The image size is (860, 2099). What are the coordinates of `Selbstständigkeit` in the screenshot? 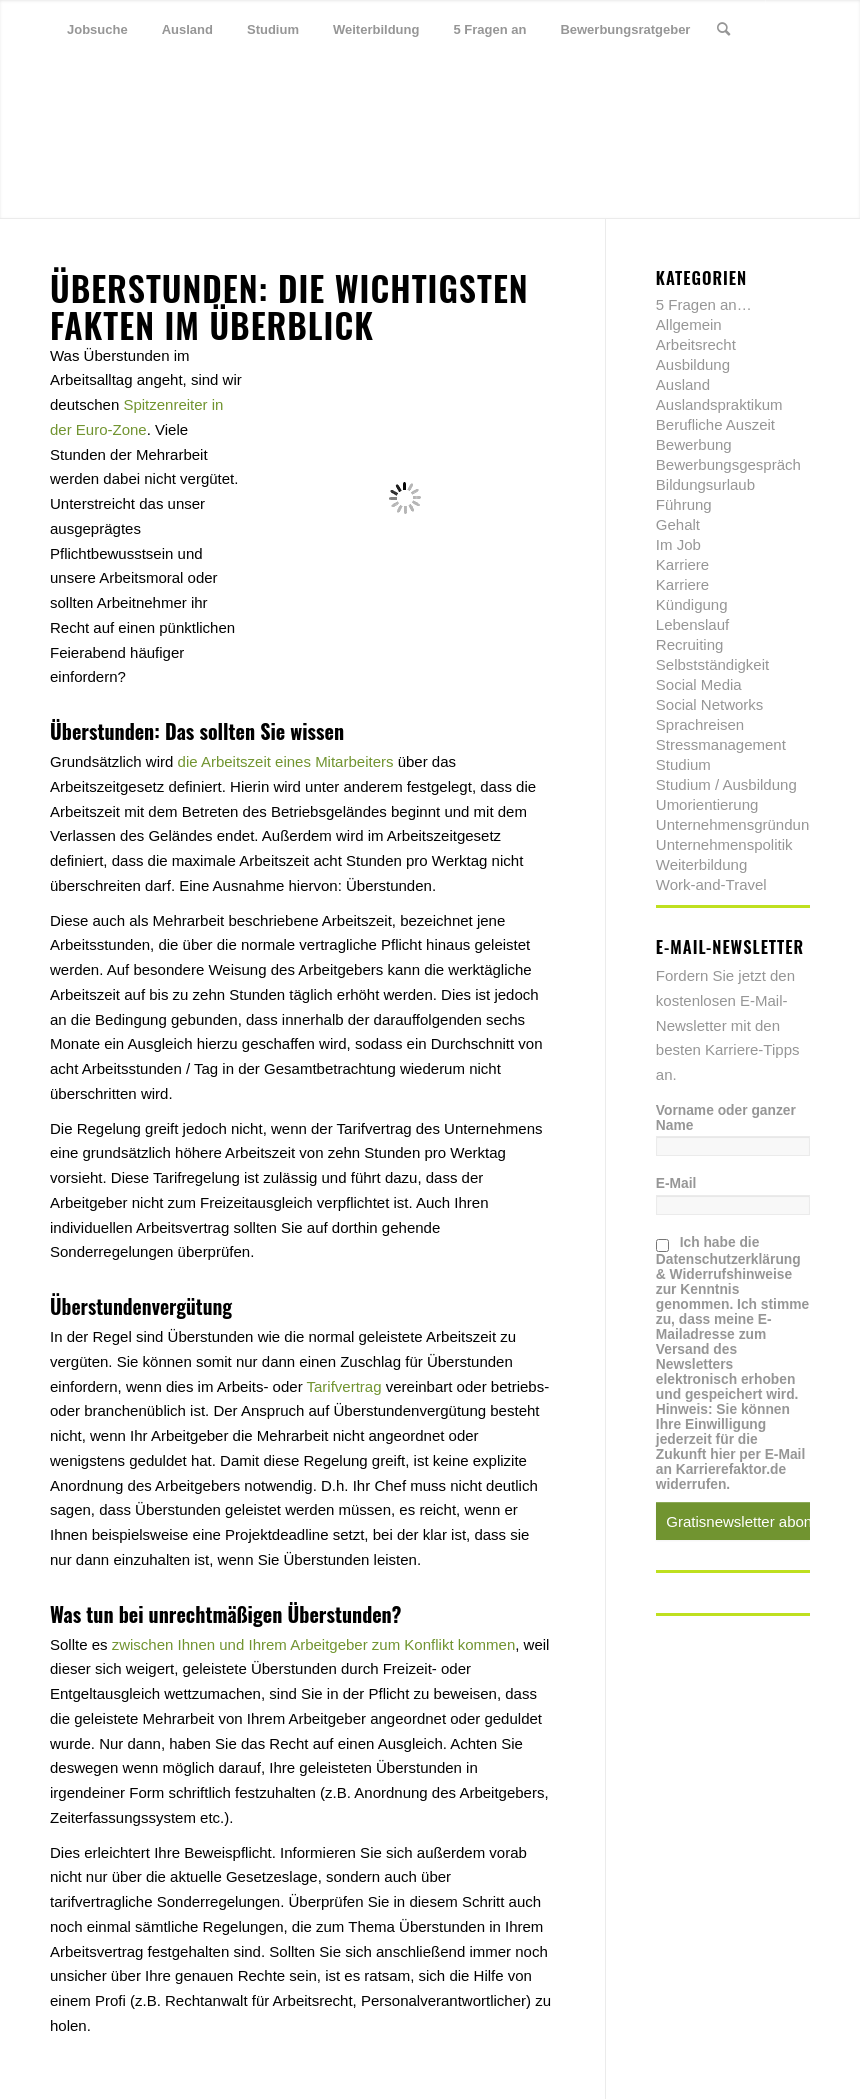 It's located at (712, 664).